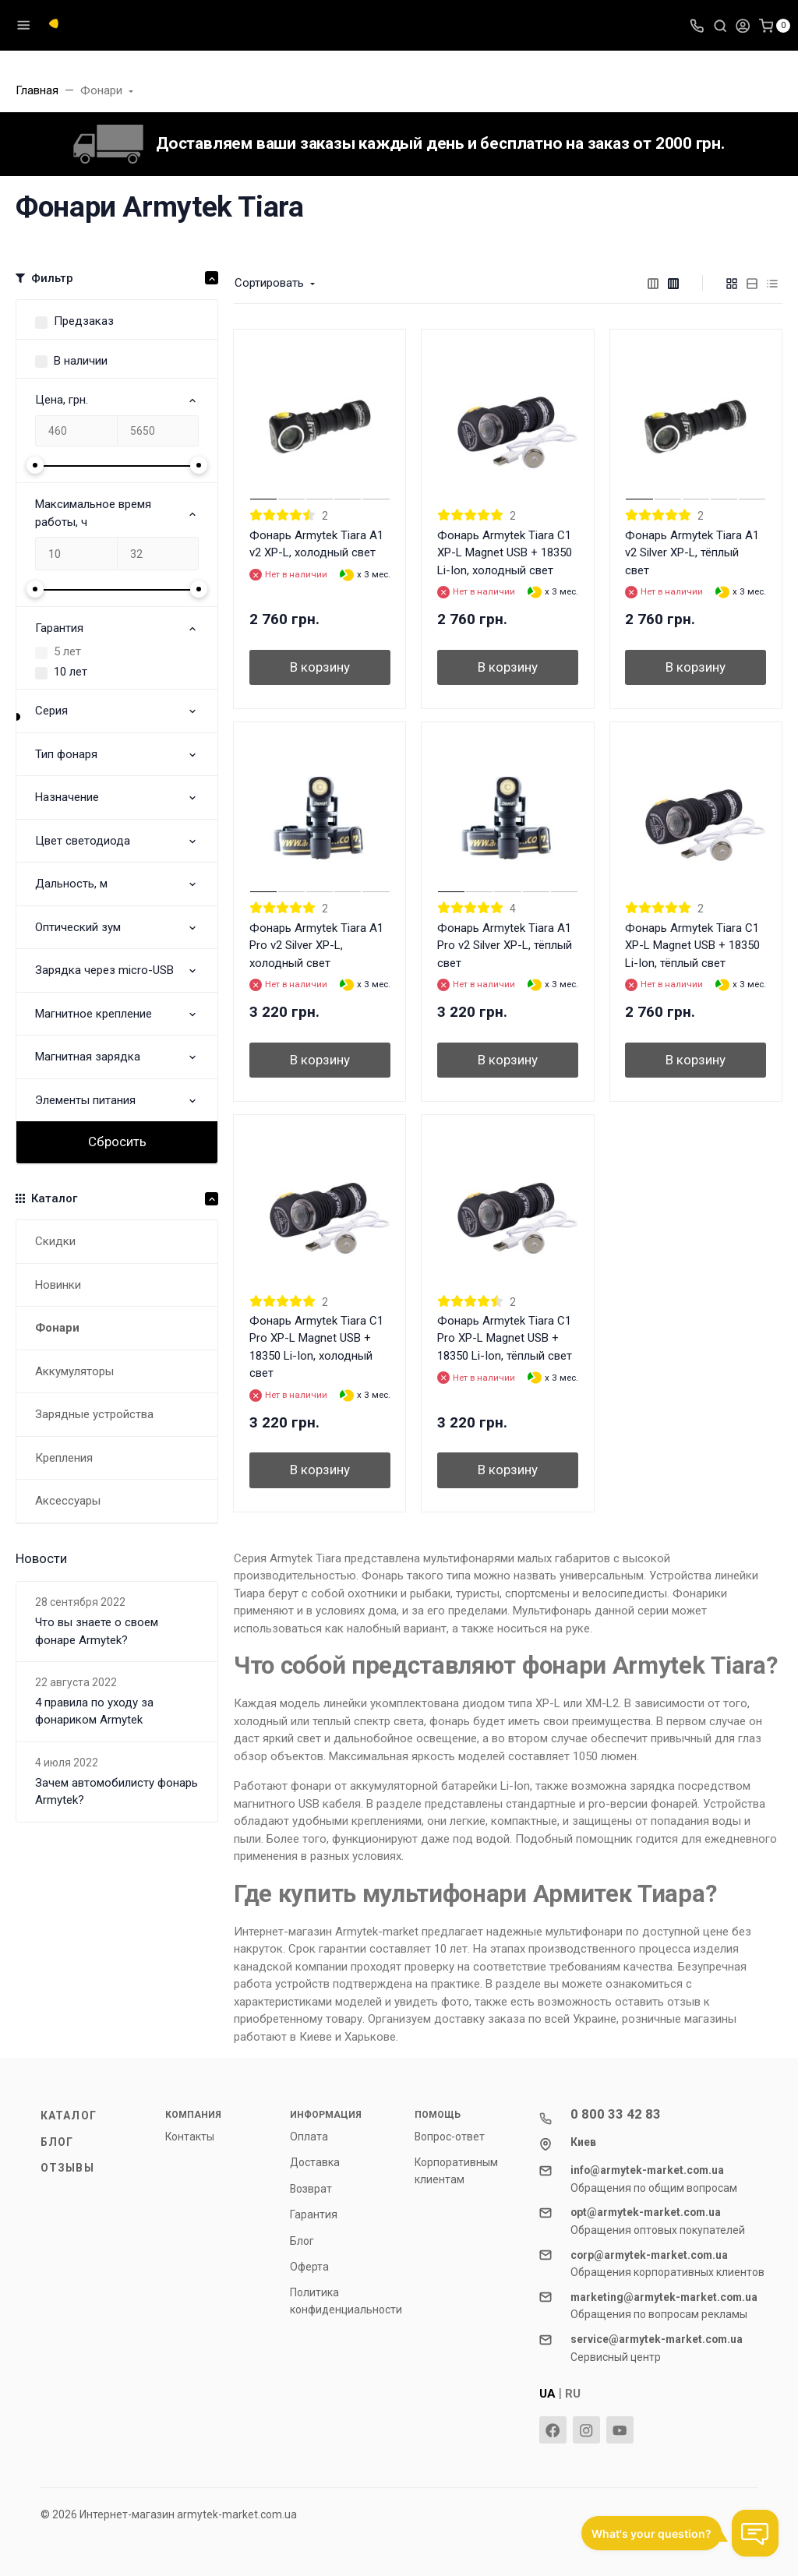 The height and width of the screenshot is (2576, 798). What do you see at coordinates (720, 25) in the screenshot?
I see `[Toggle search]` at bounding box center [720, 25].